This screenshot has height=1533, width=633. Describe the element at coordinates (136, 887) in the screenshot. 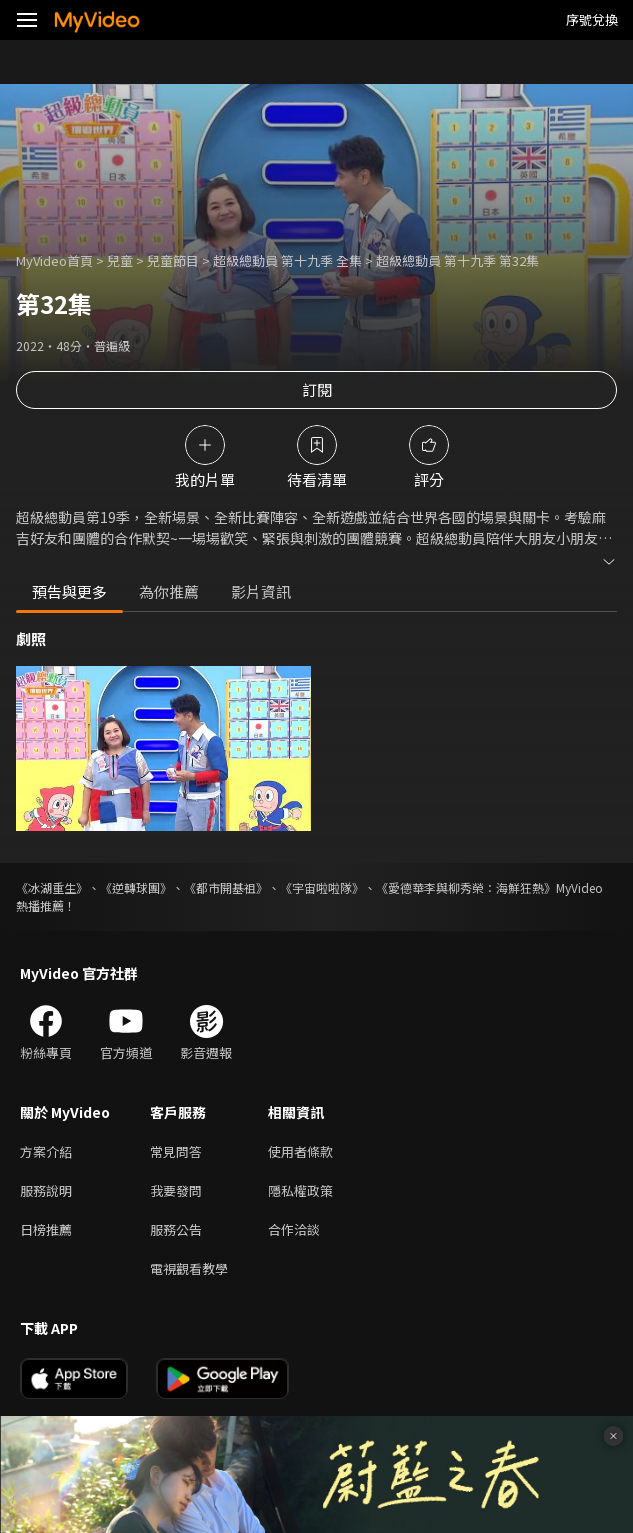

I see `《逆轉球團》` at that location.